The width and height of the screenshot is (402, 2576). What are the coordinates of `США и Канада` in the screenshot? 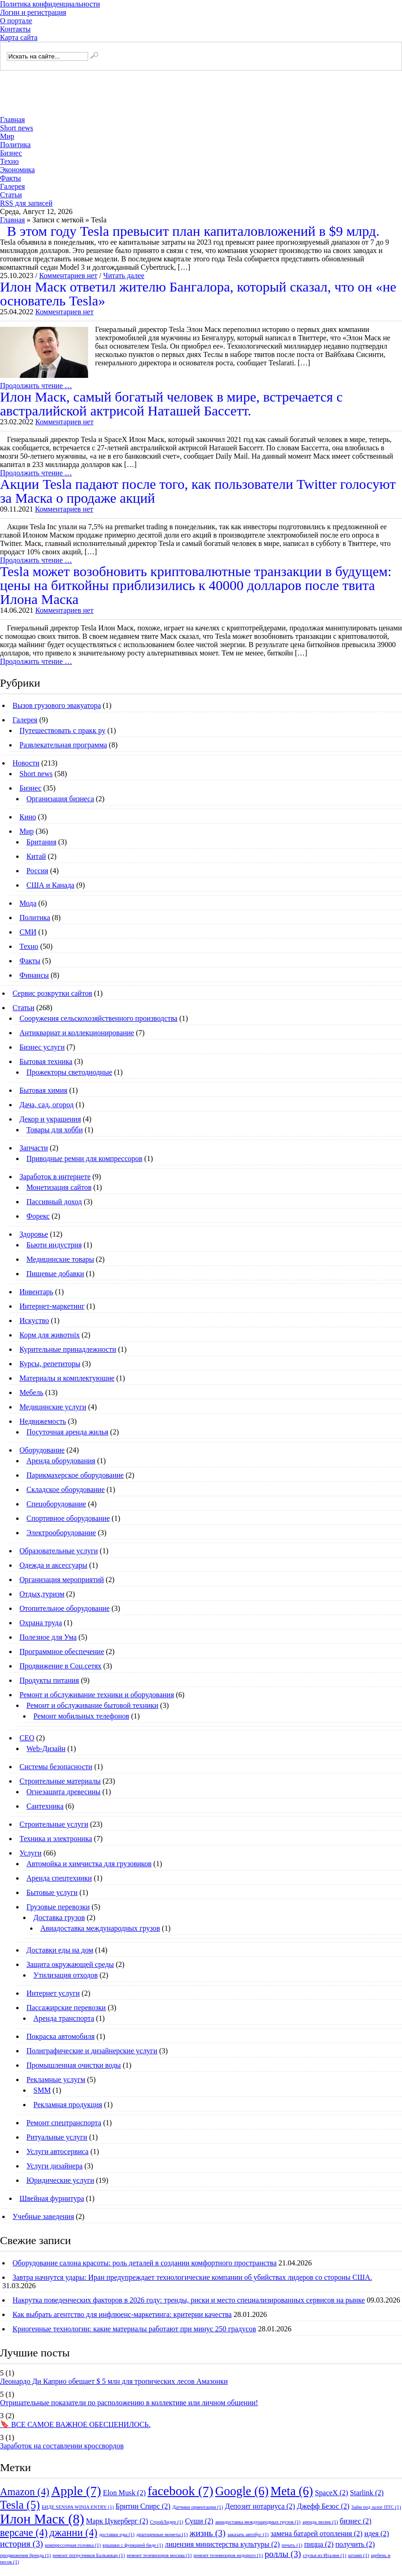 It's located at (50, 885).